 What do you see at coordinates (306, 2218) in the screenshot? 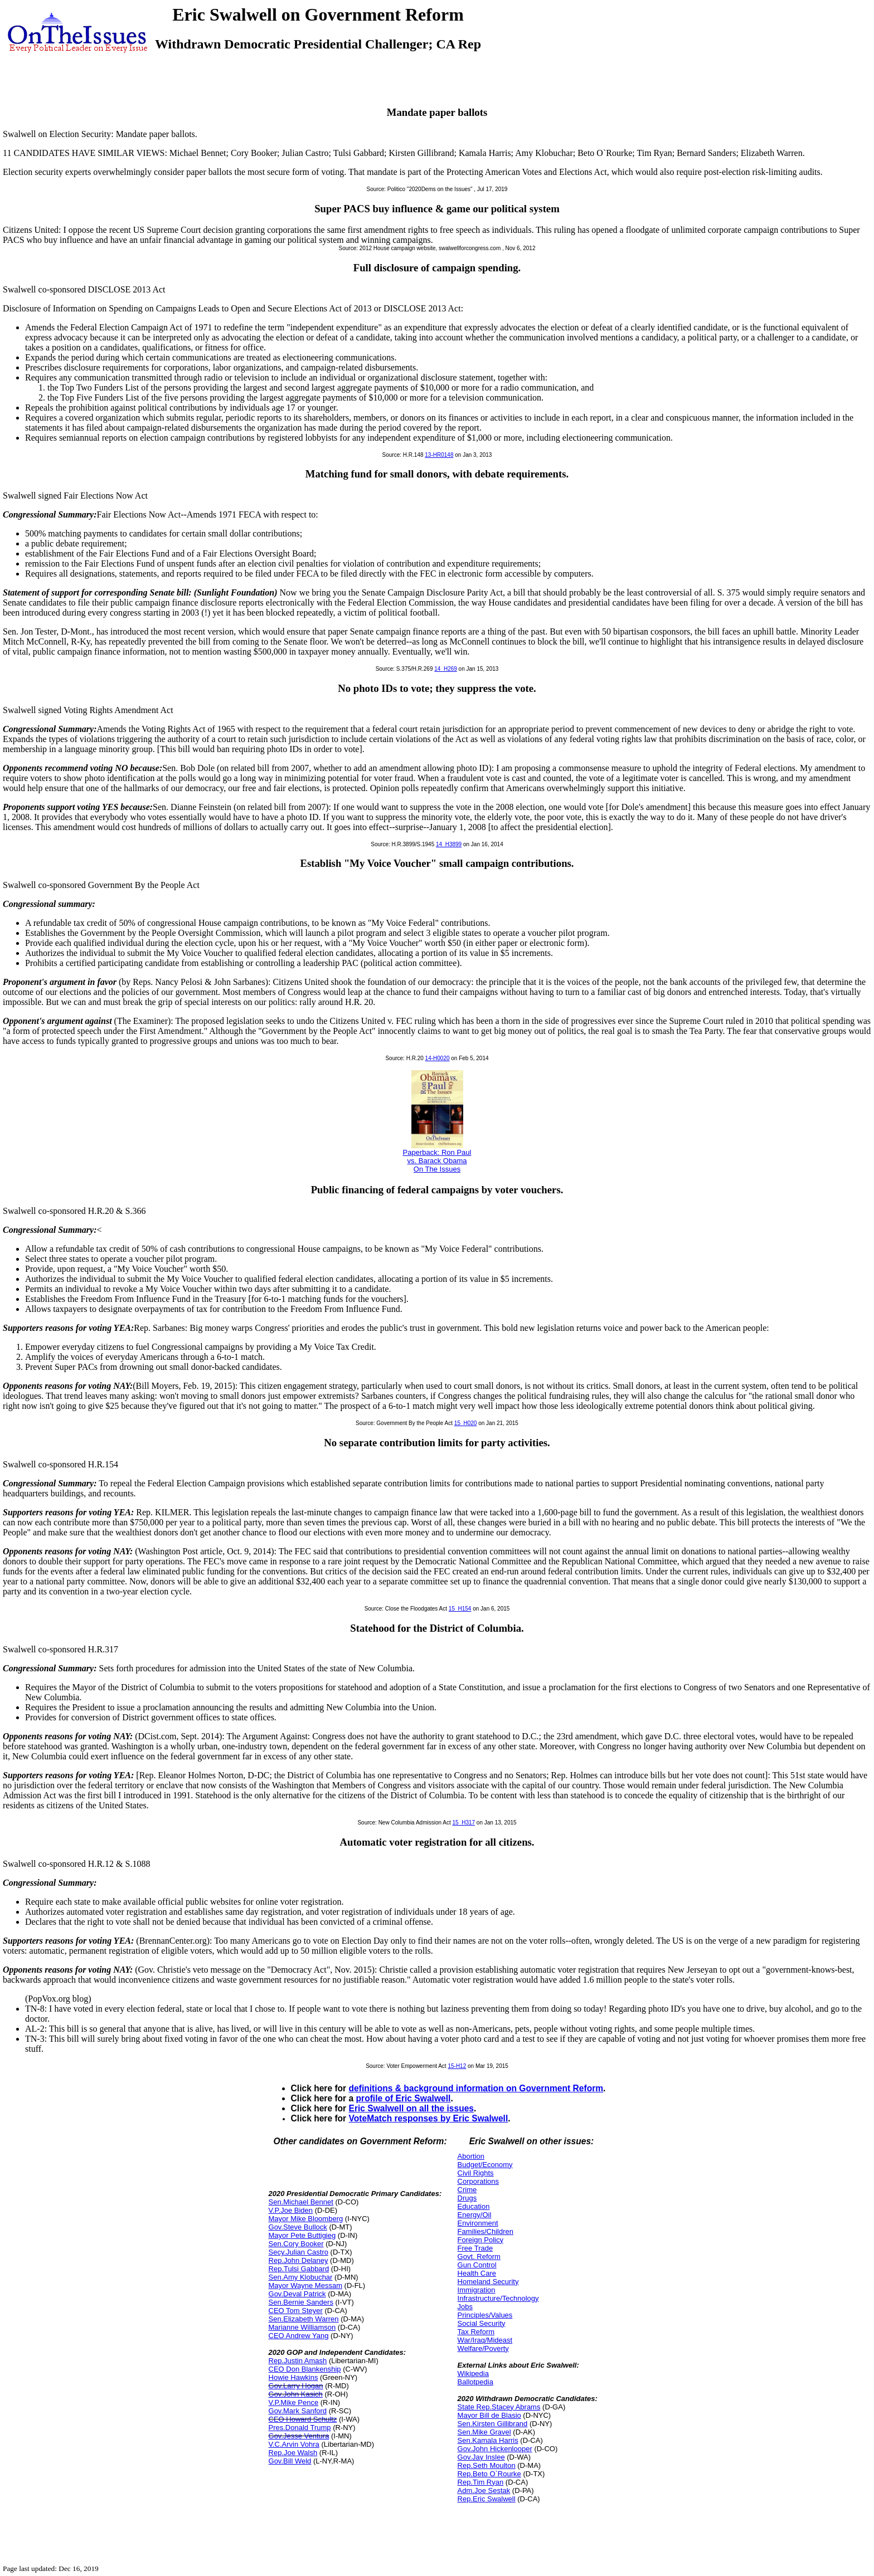
I see `Mayor Mike Bloomberg` at bounding box center [306, 2218].